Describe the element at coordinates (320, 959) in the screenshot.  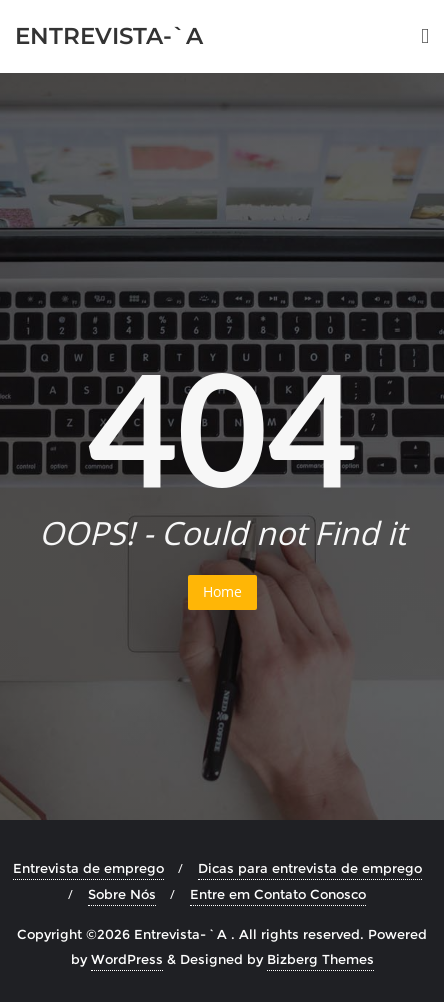
I see `Bizberg Themes` at that location.